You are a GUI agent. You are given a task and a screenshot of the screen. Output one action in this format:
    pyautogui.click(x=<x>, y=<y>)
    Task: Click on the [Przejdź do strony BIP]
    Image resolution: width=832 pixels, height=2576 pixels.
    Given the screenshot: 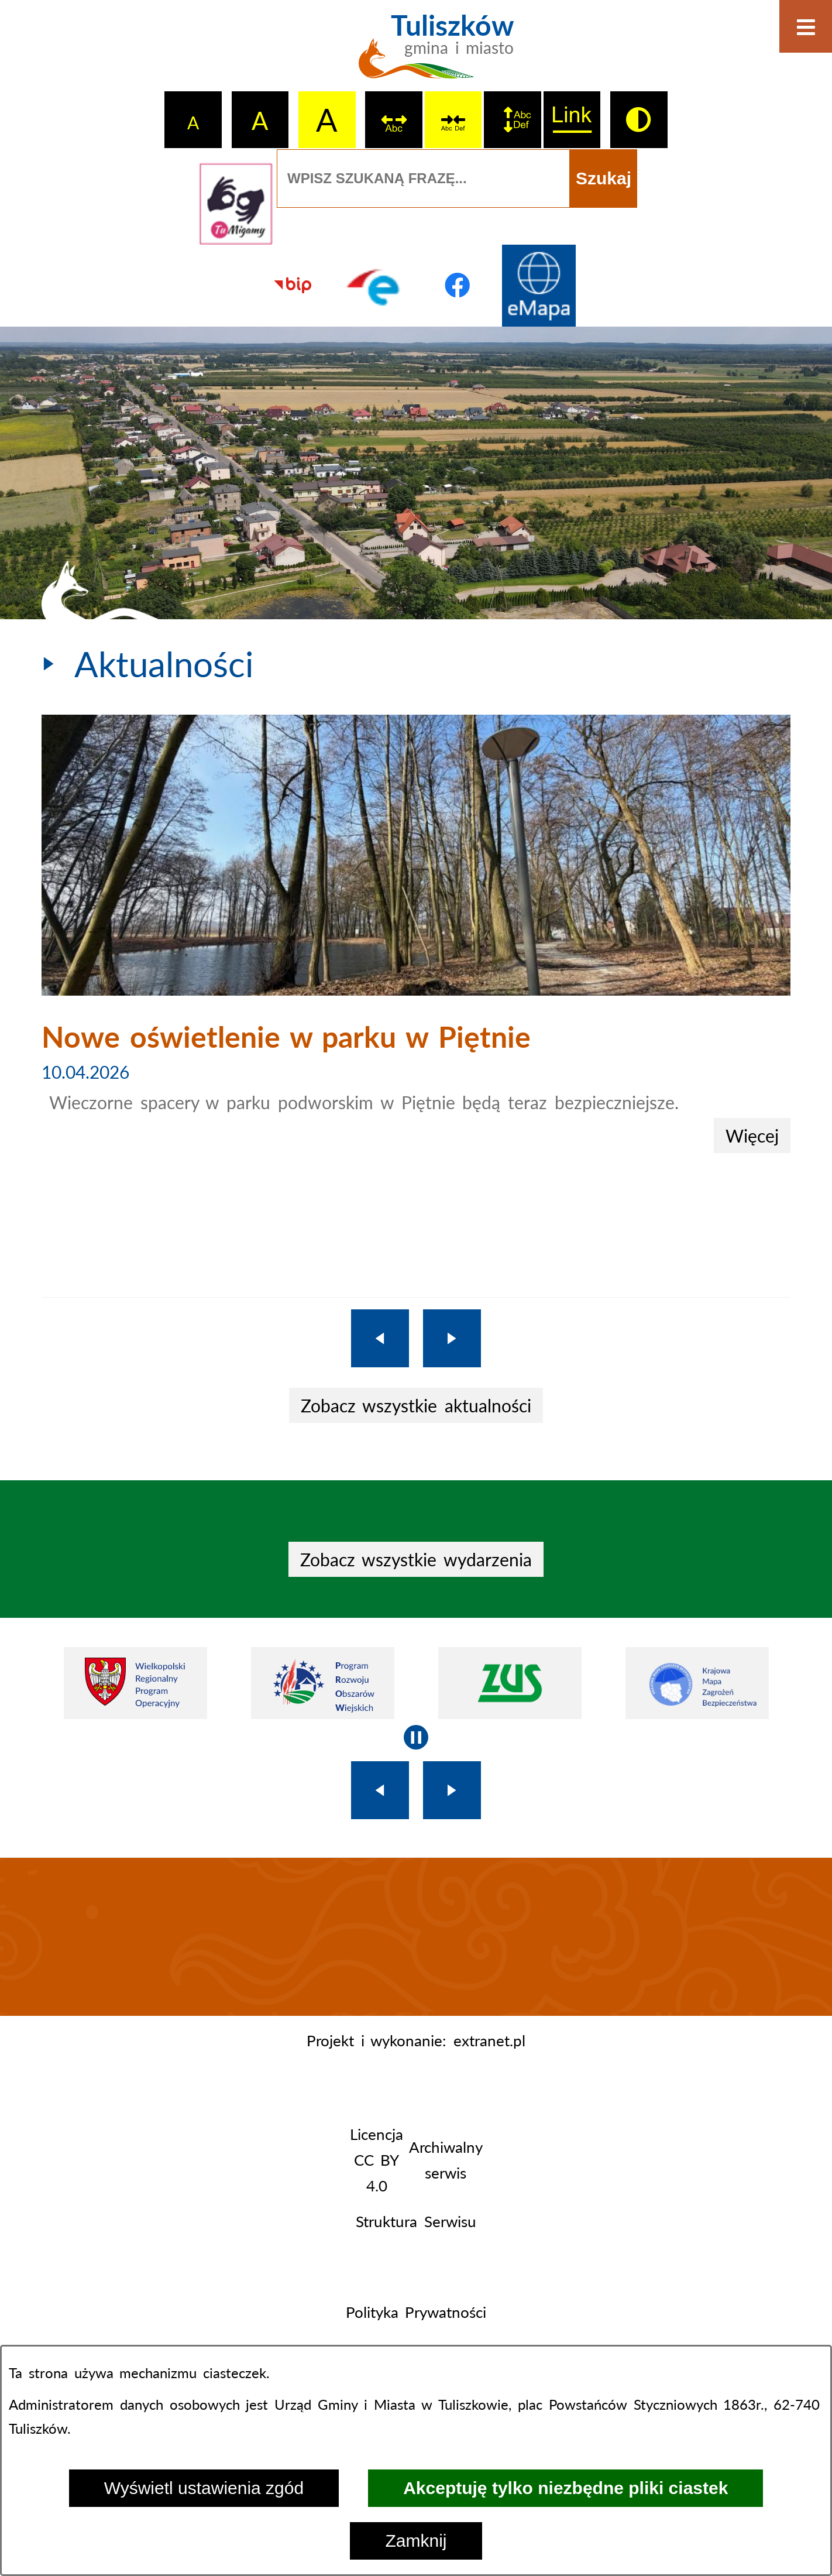 What is the action you would take?
    pyautogui.click(x=293, y=286)
    